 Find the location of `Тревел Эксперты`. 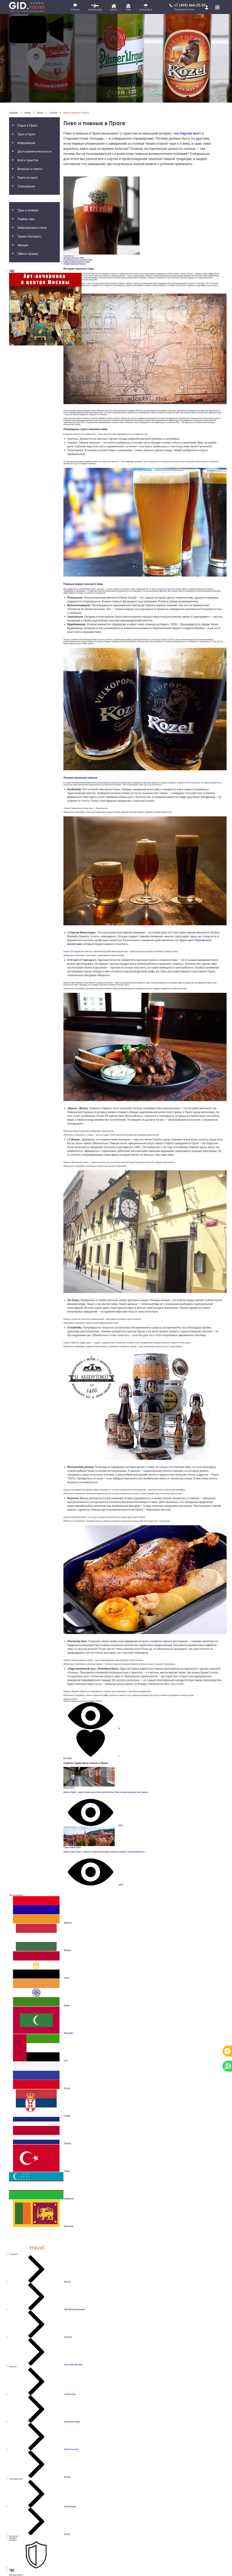

Тревел Эксперты is located at coordinates (29, 236).